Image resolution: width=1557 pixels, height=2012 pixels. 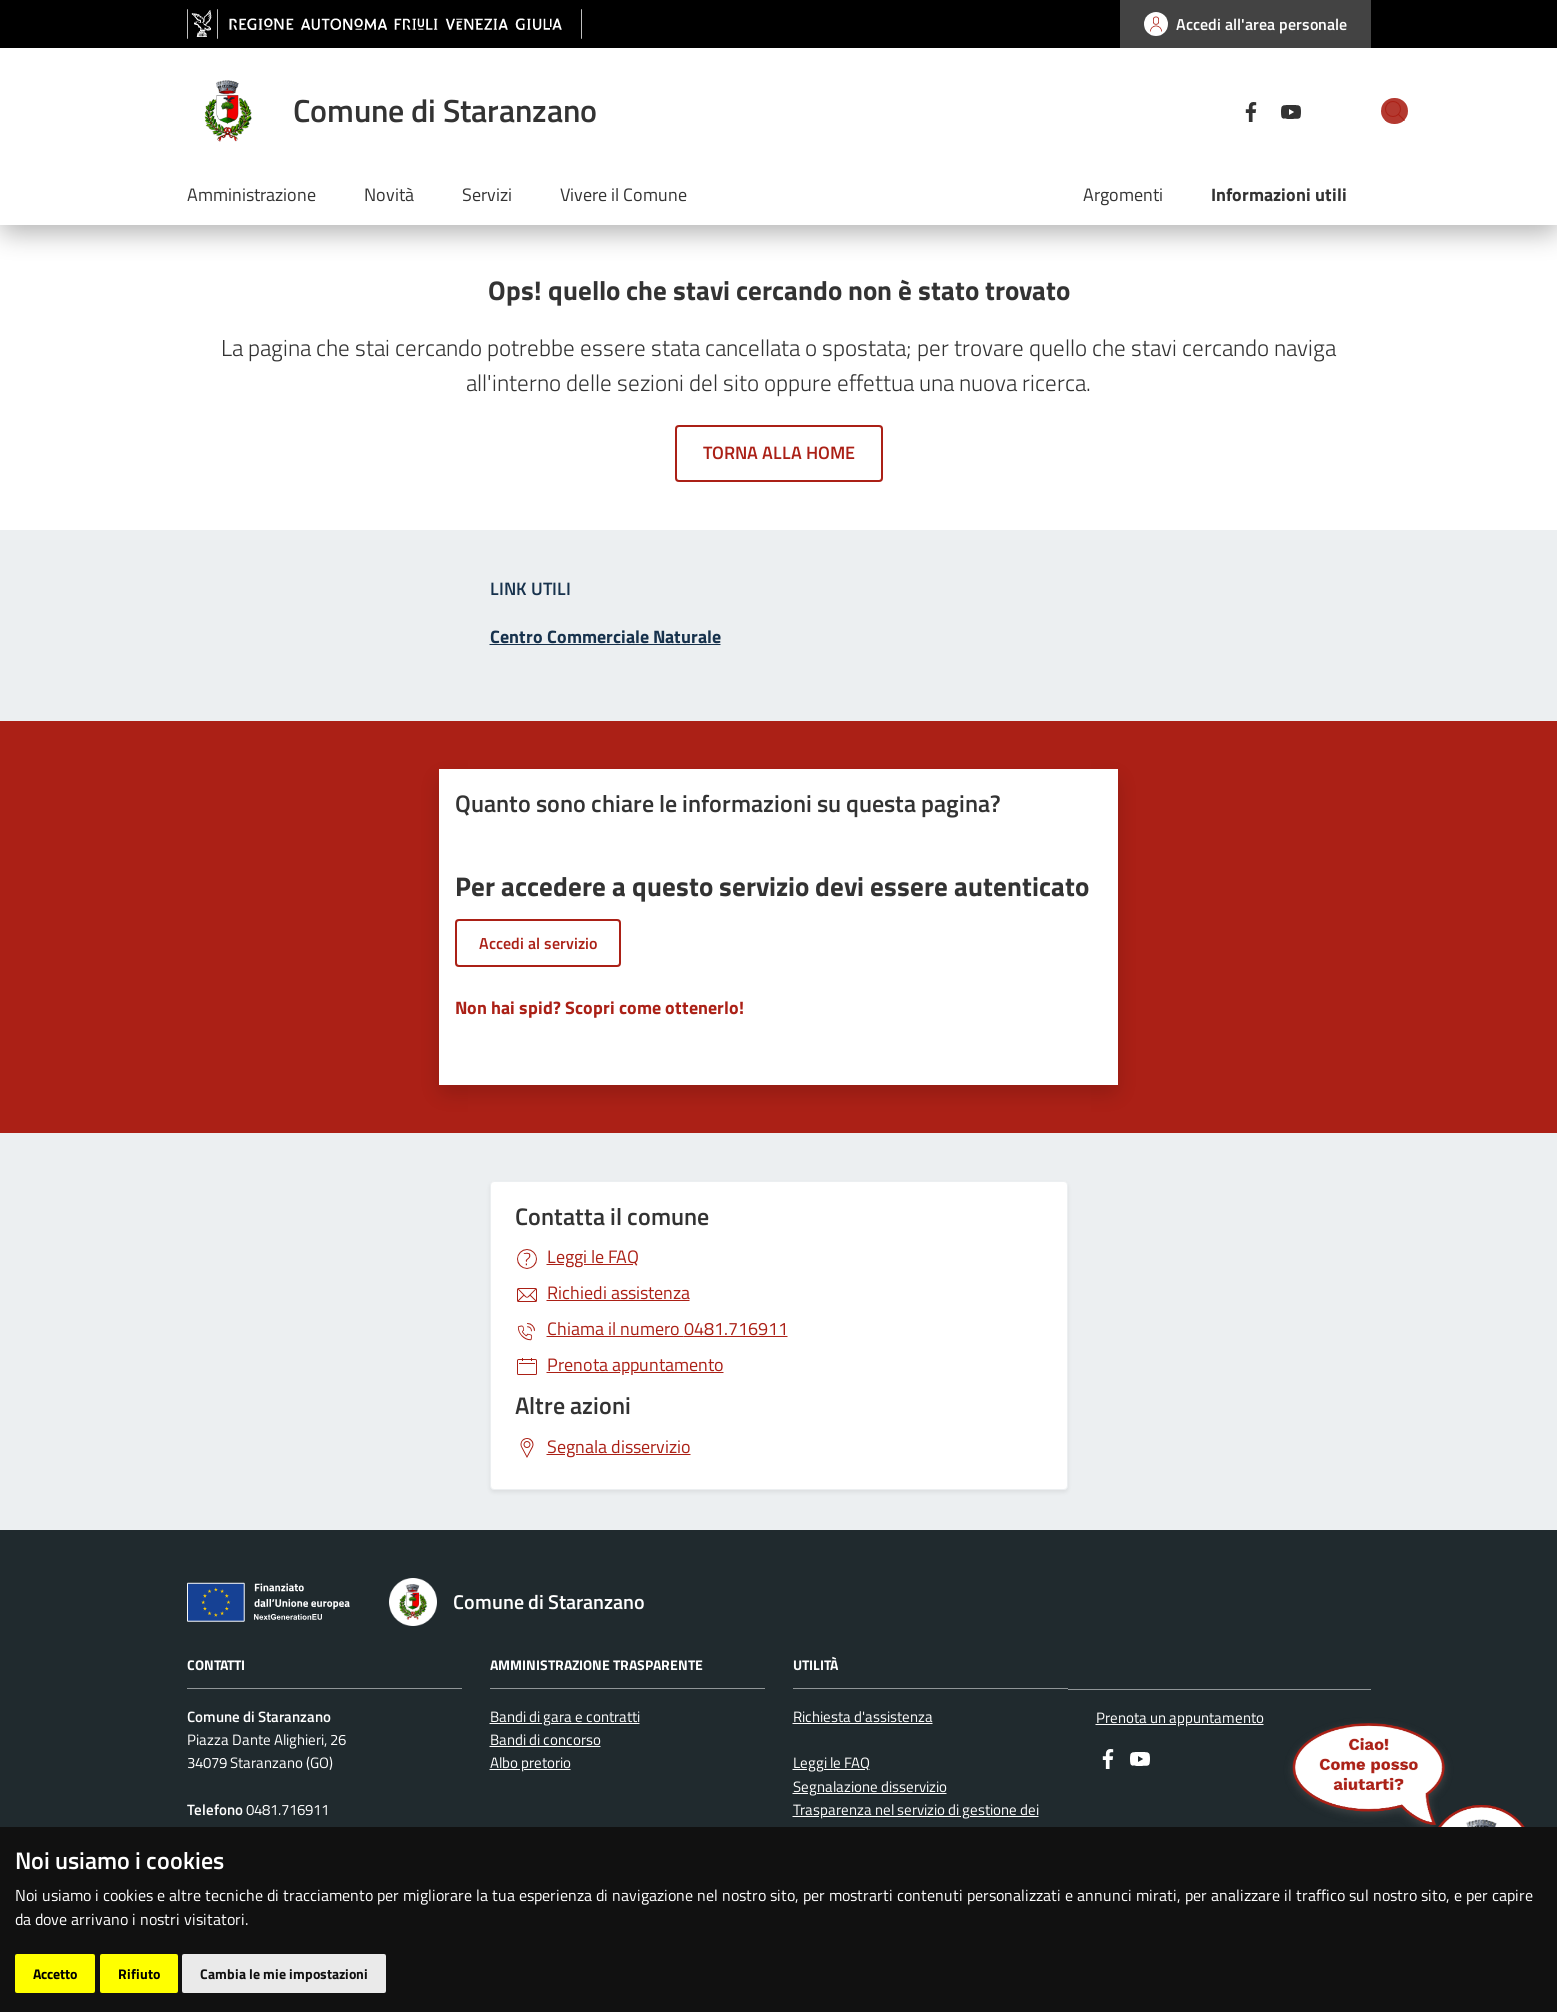 What do you see at coordinates (619, 1446) in the screenshot?
I see `Segnala disservizio` at bounding box center [619, 1446].